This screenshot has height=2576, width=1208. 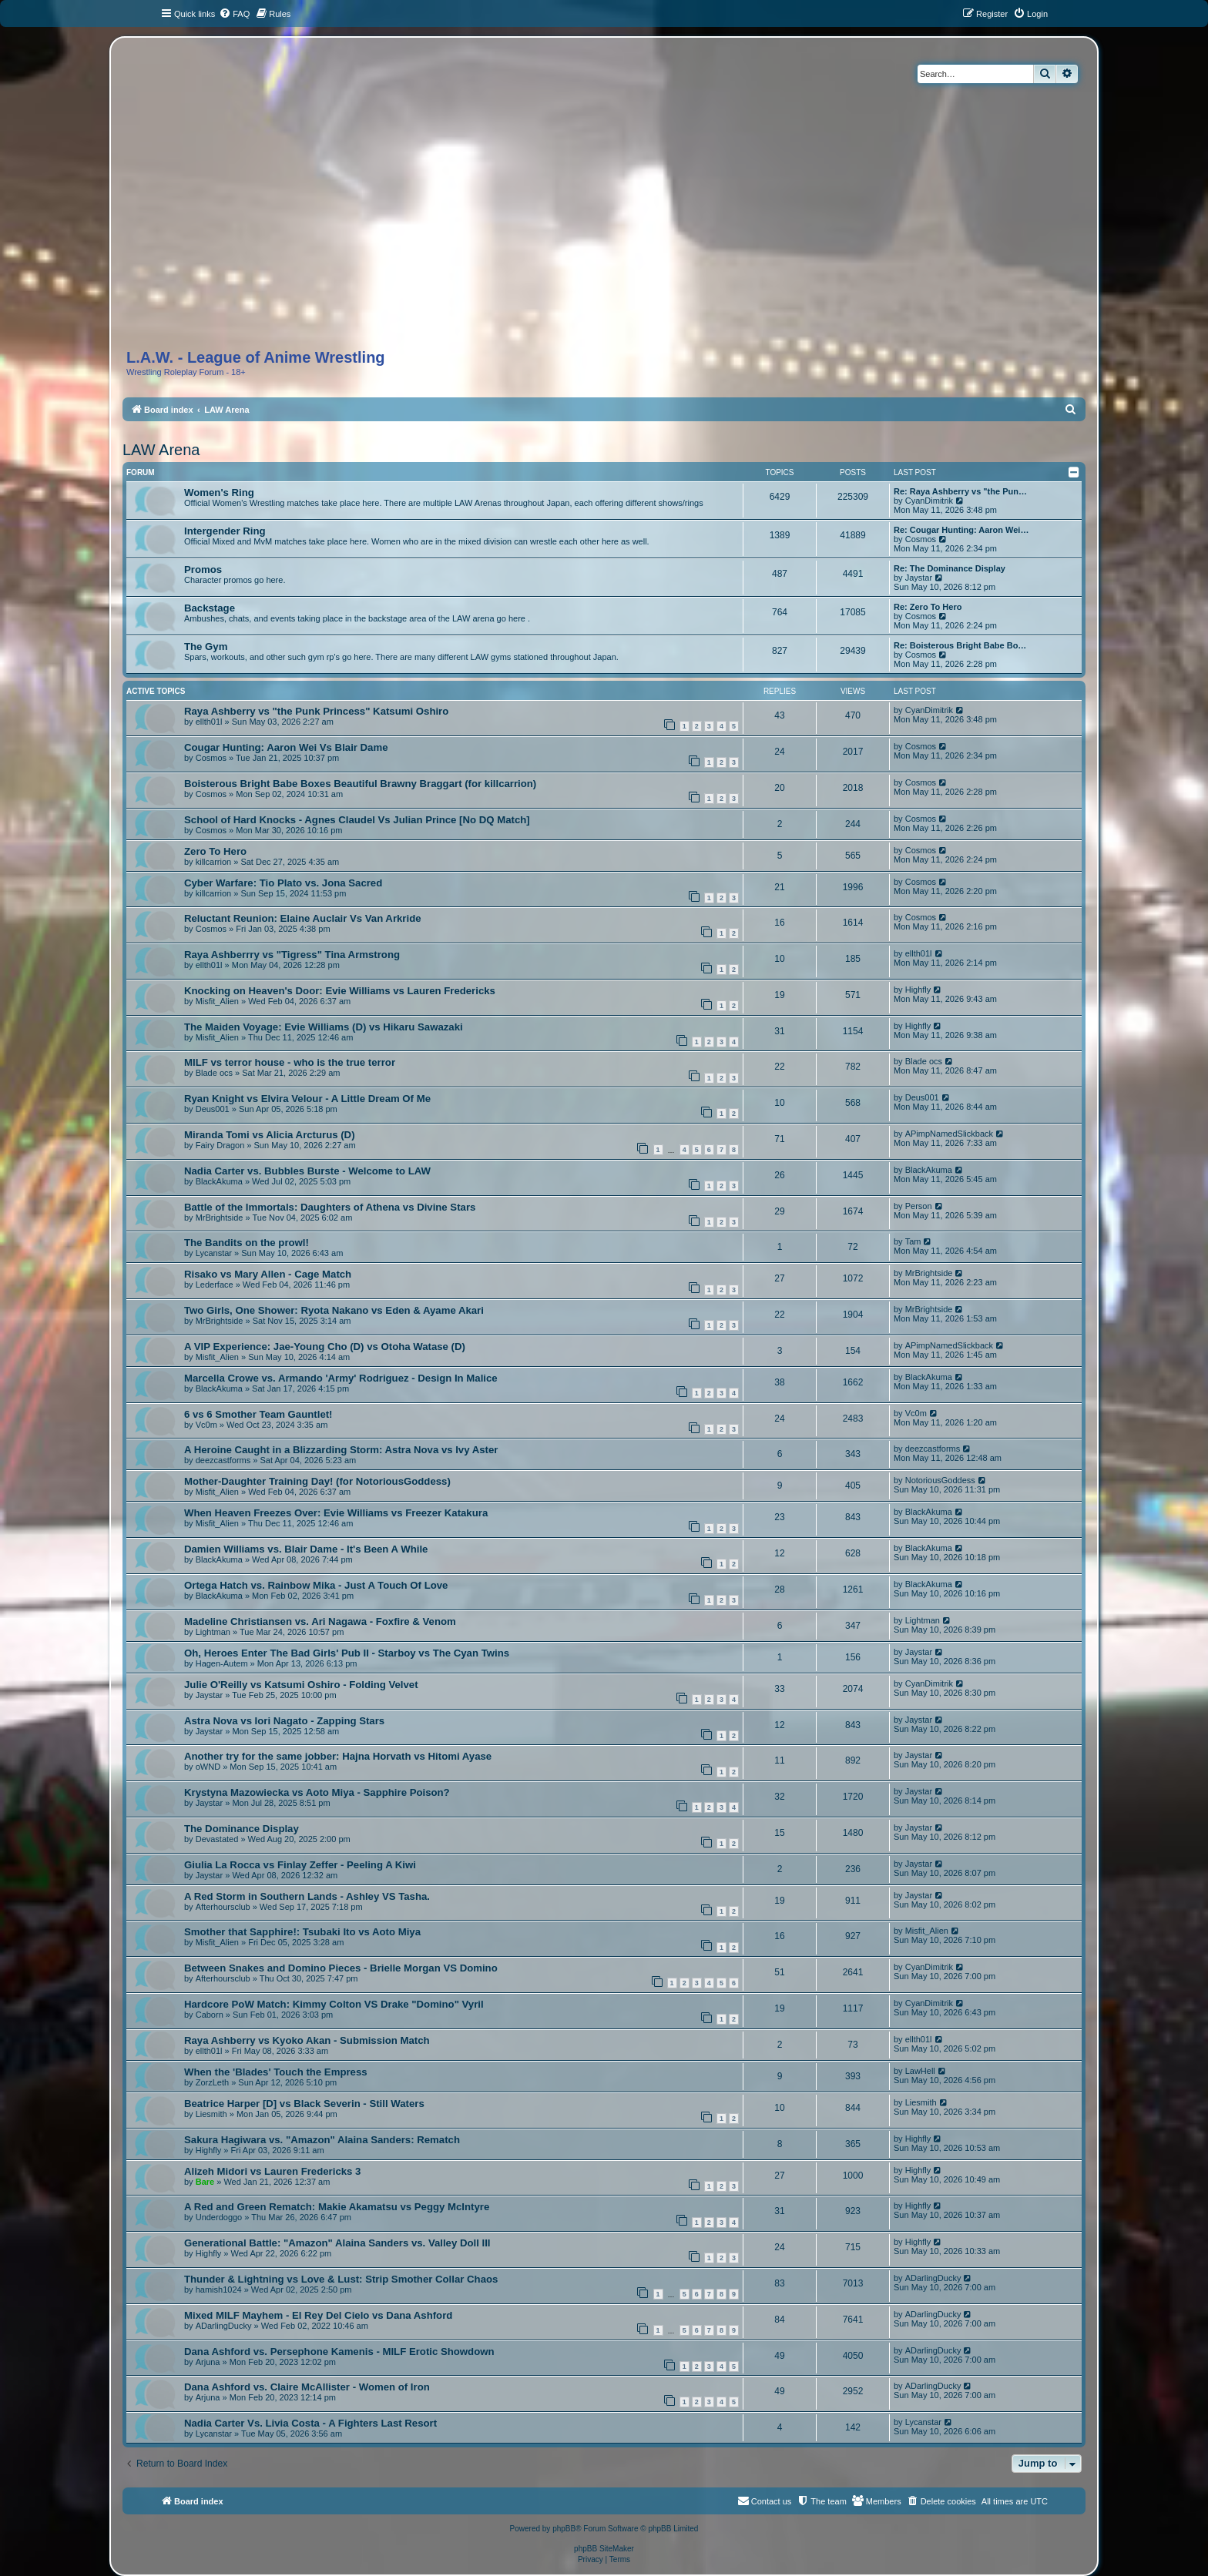 I want to click on Lycanstar, so click(x=214, y=1253).